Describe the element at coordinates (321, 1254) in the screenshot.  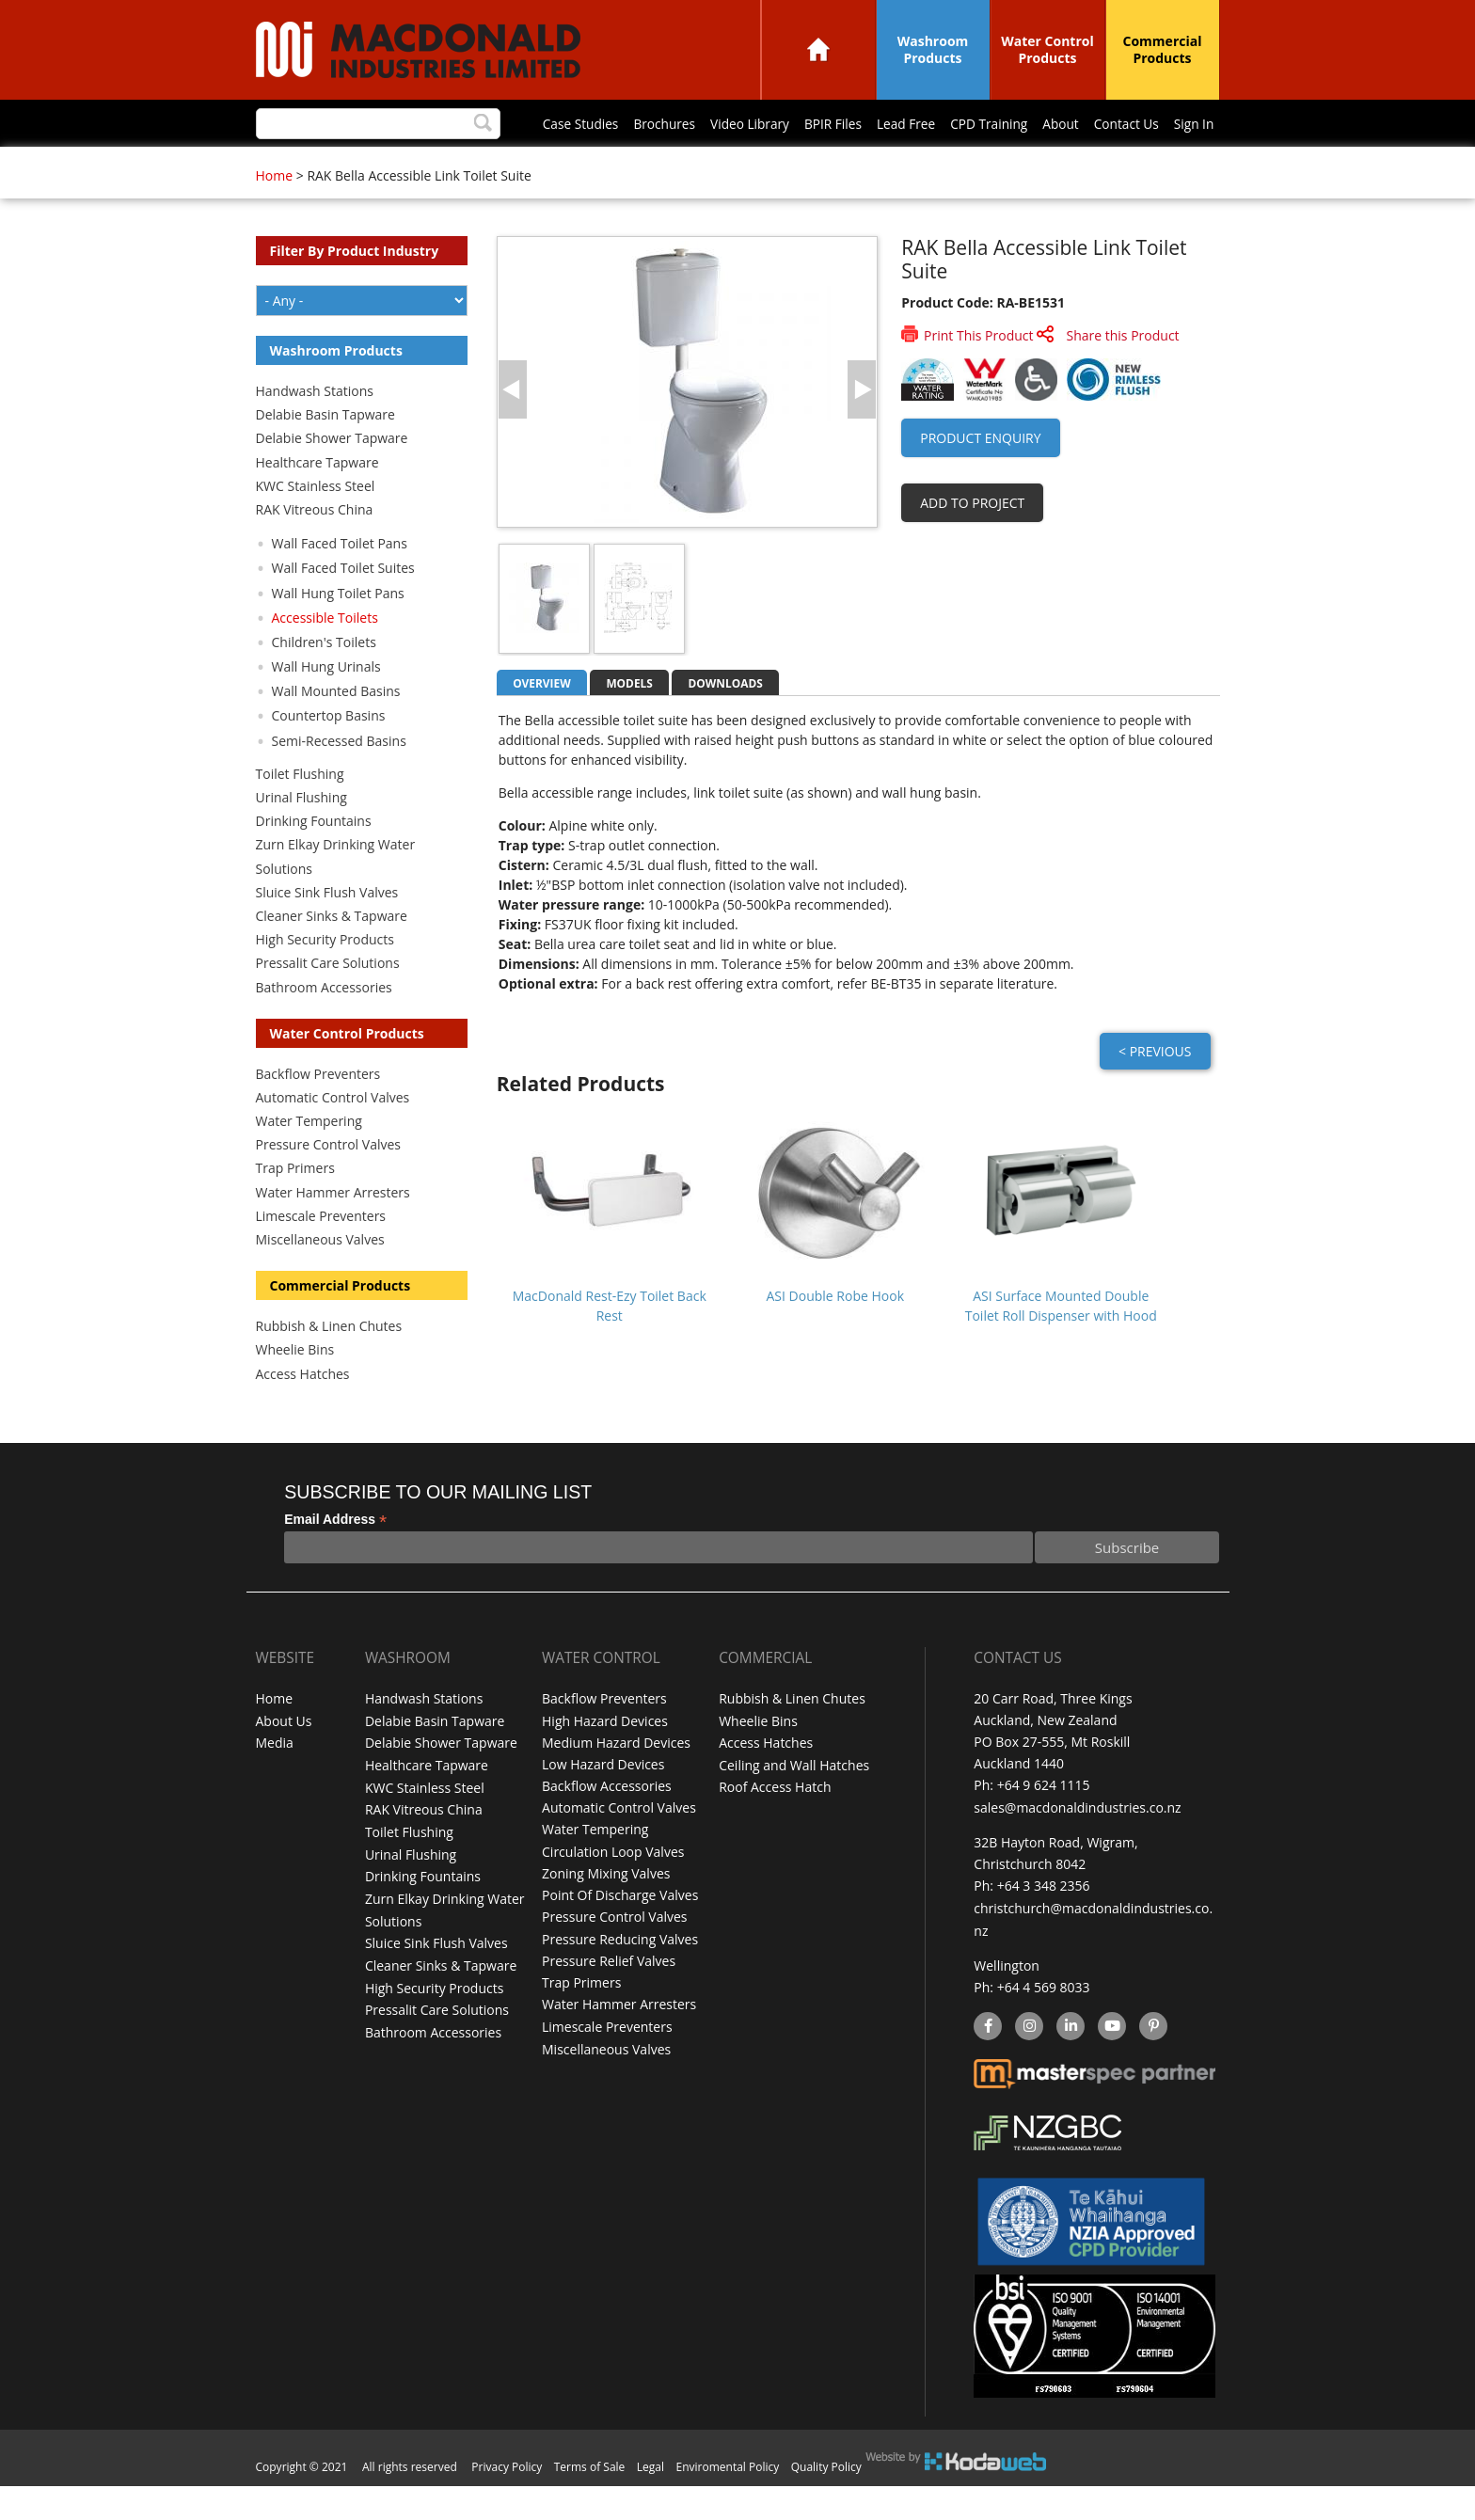
I see `Limescale Preventers` at that location.